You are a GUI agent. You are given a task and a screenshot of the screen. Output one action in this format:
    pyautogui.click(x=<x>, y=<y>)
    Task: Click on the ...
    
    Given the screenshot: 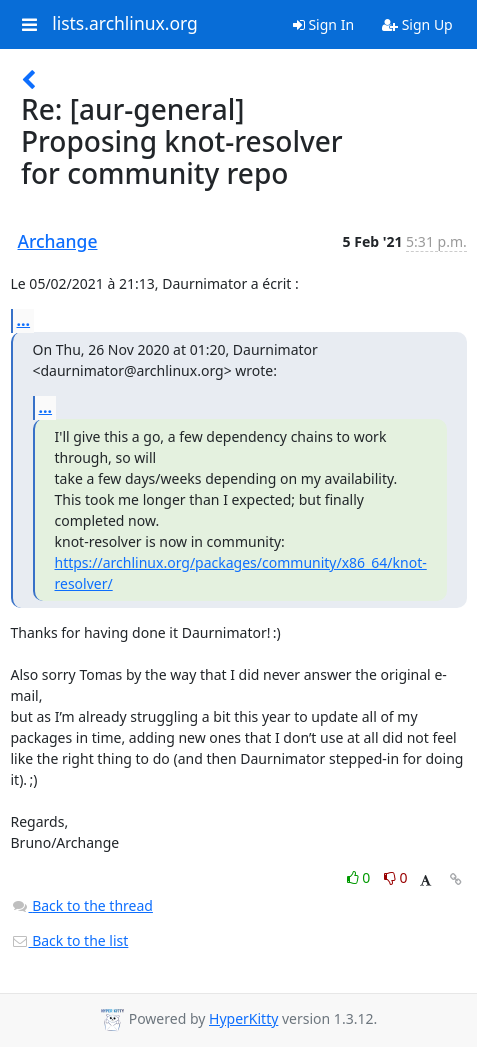 What is the action you would take?
    pyautogui.click(x=24, y=320)
    